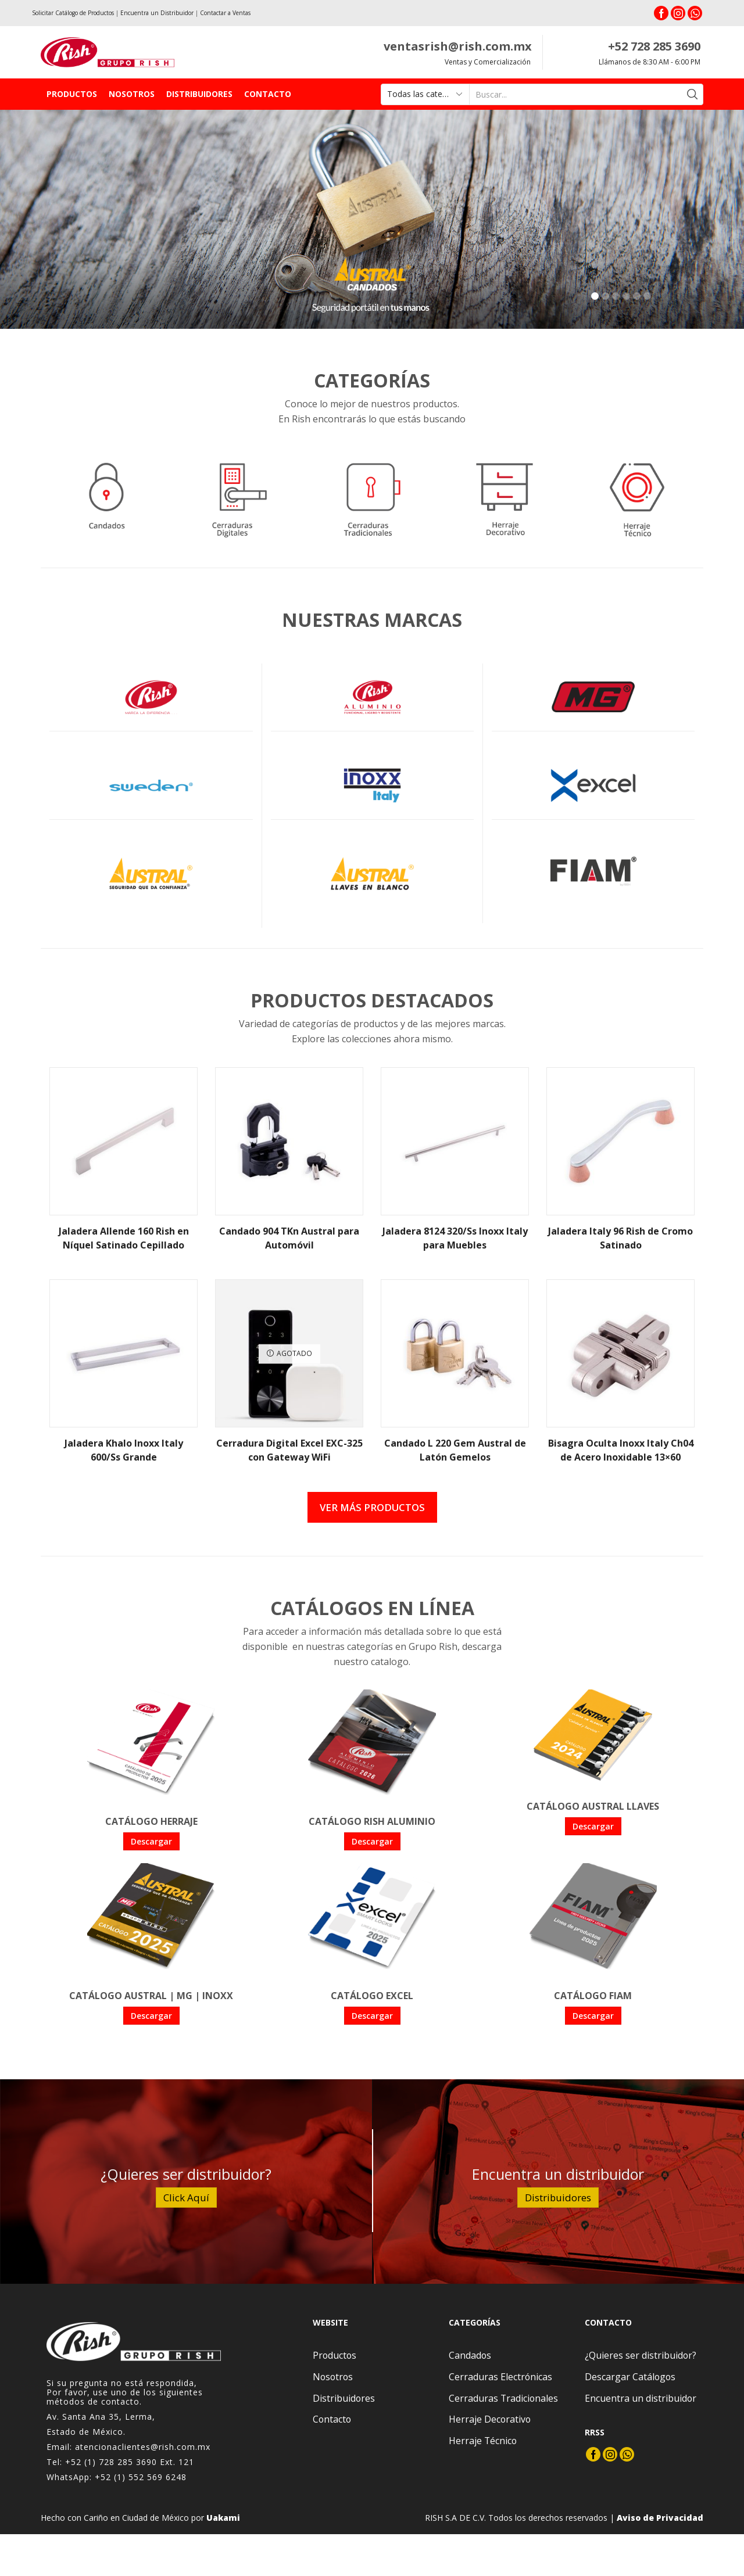 This screenshot has width=744, height=2576. I want to click on Candados, so click(470, 2355).